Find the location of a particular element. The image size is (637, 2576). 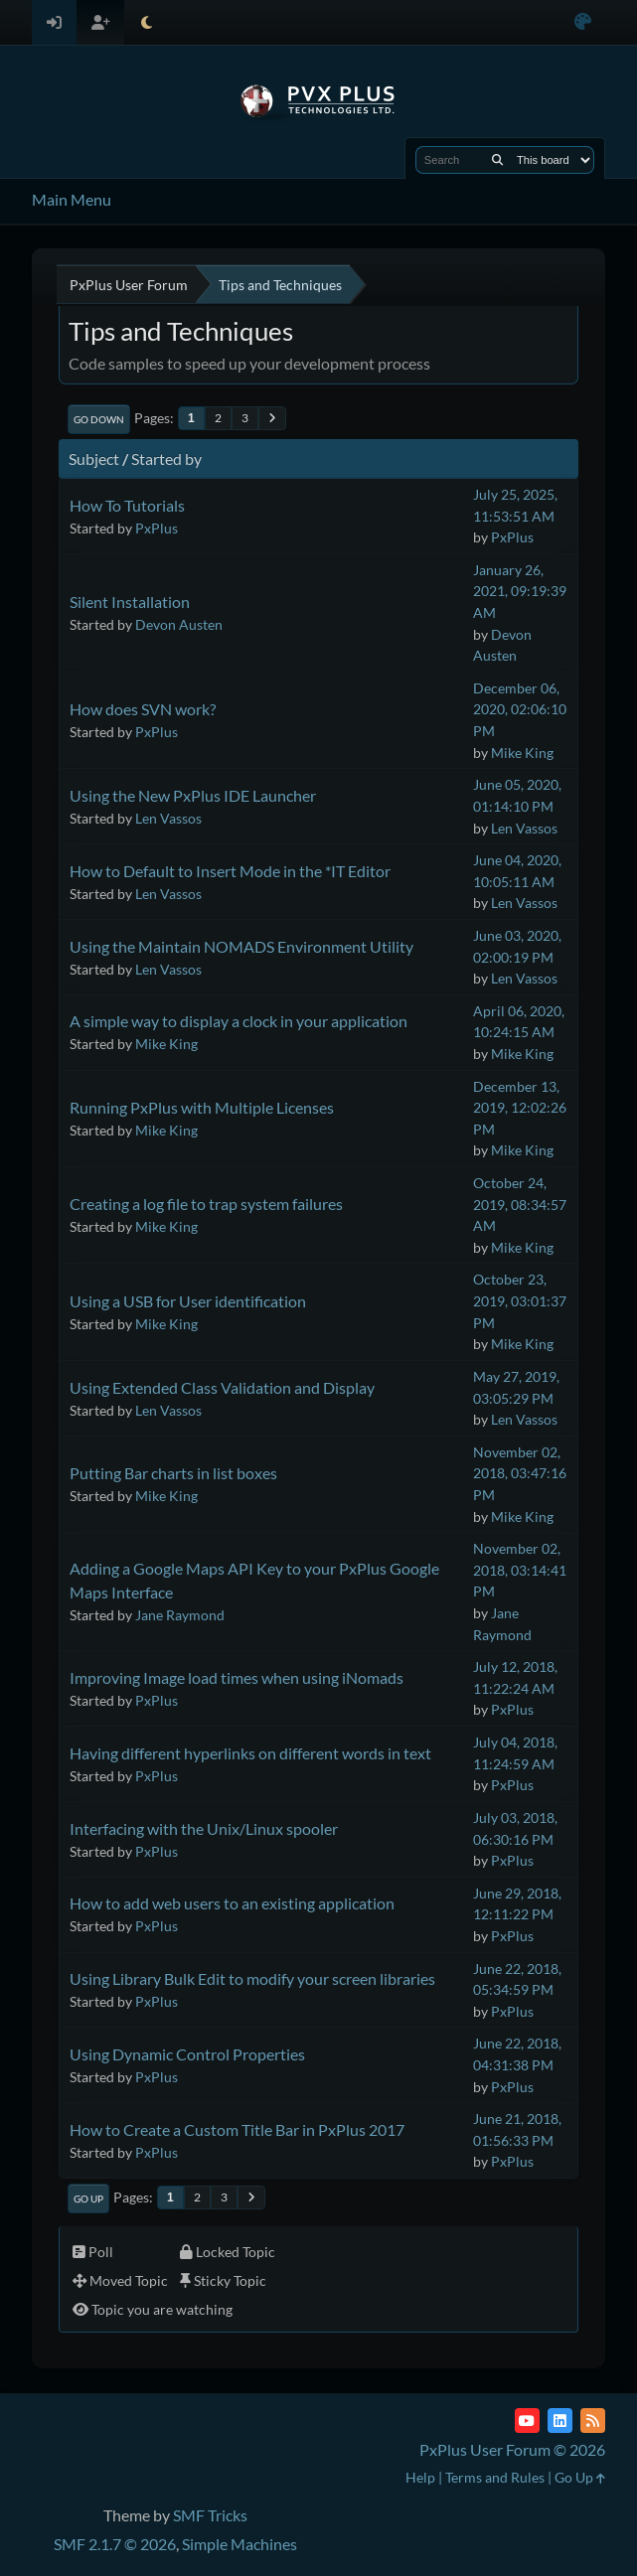

Len Vassos is located at coordinates (168, 818).